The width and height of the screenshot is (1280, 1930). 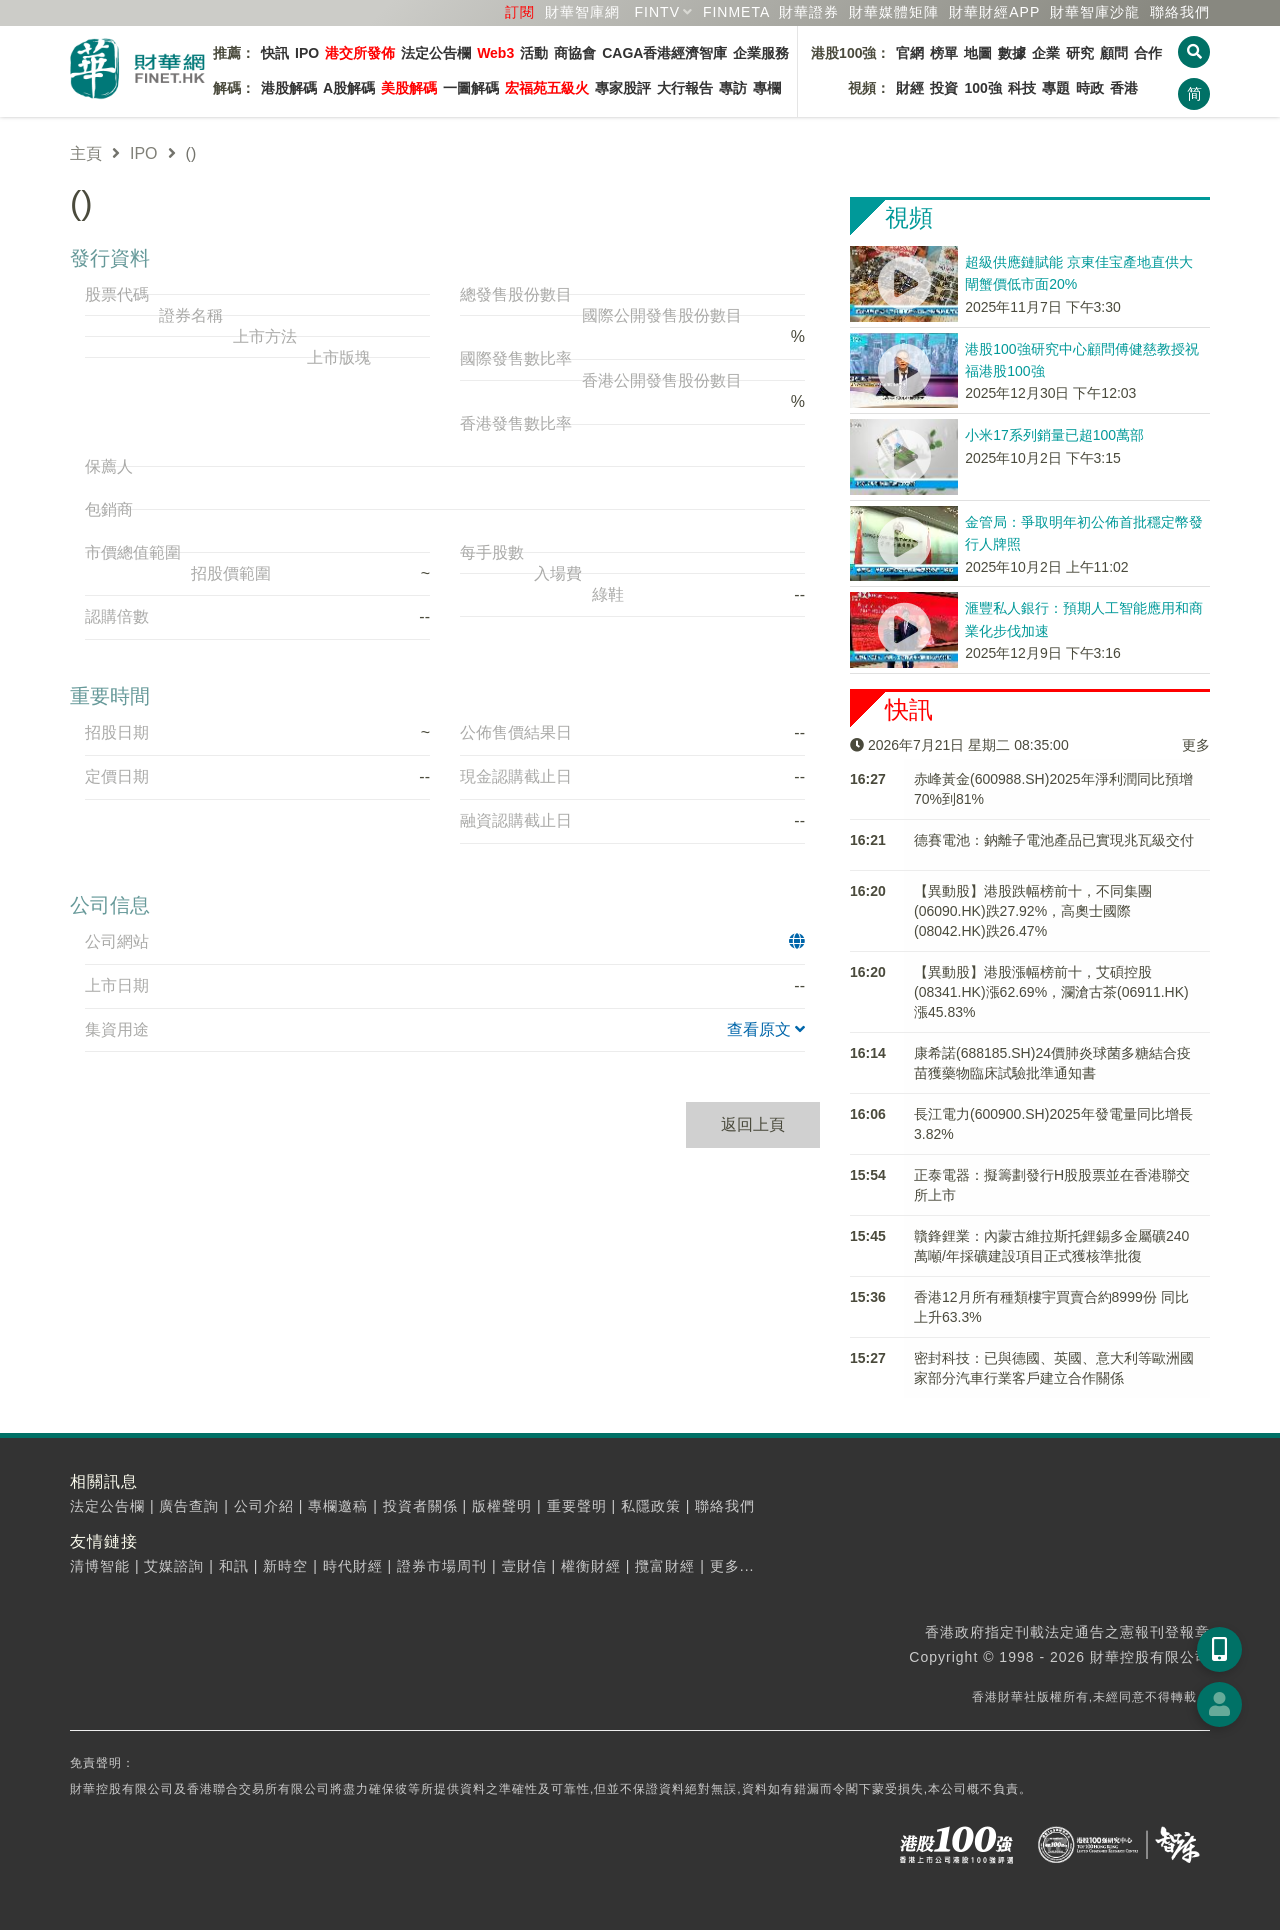 What do you see at coordinates (766, 1029) in the screenshot?
I see `查看原文 [button]` at bounding box center [766, 1029].